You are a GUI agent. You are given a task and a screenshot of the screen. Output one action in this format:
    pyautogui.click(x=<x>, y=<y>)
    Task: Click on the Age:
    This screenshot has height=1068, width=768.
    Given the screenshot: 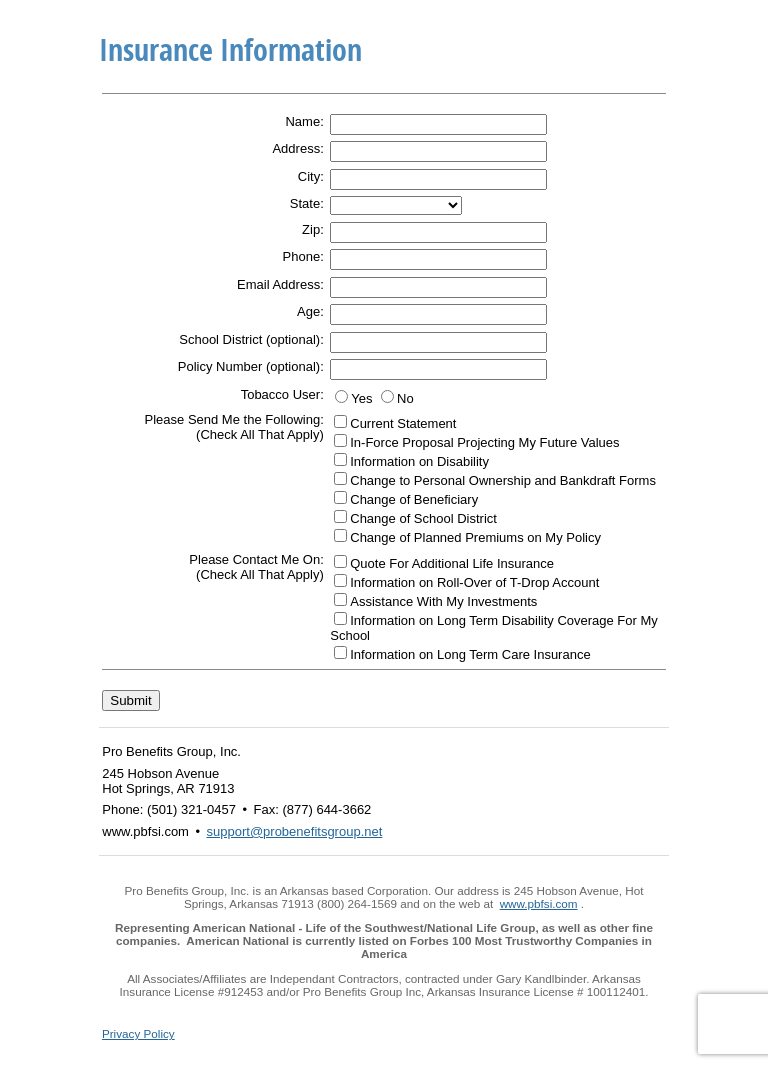 What is the action you would take?
    pyautogui.click(x=310, y=311)
    